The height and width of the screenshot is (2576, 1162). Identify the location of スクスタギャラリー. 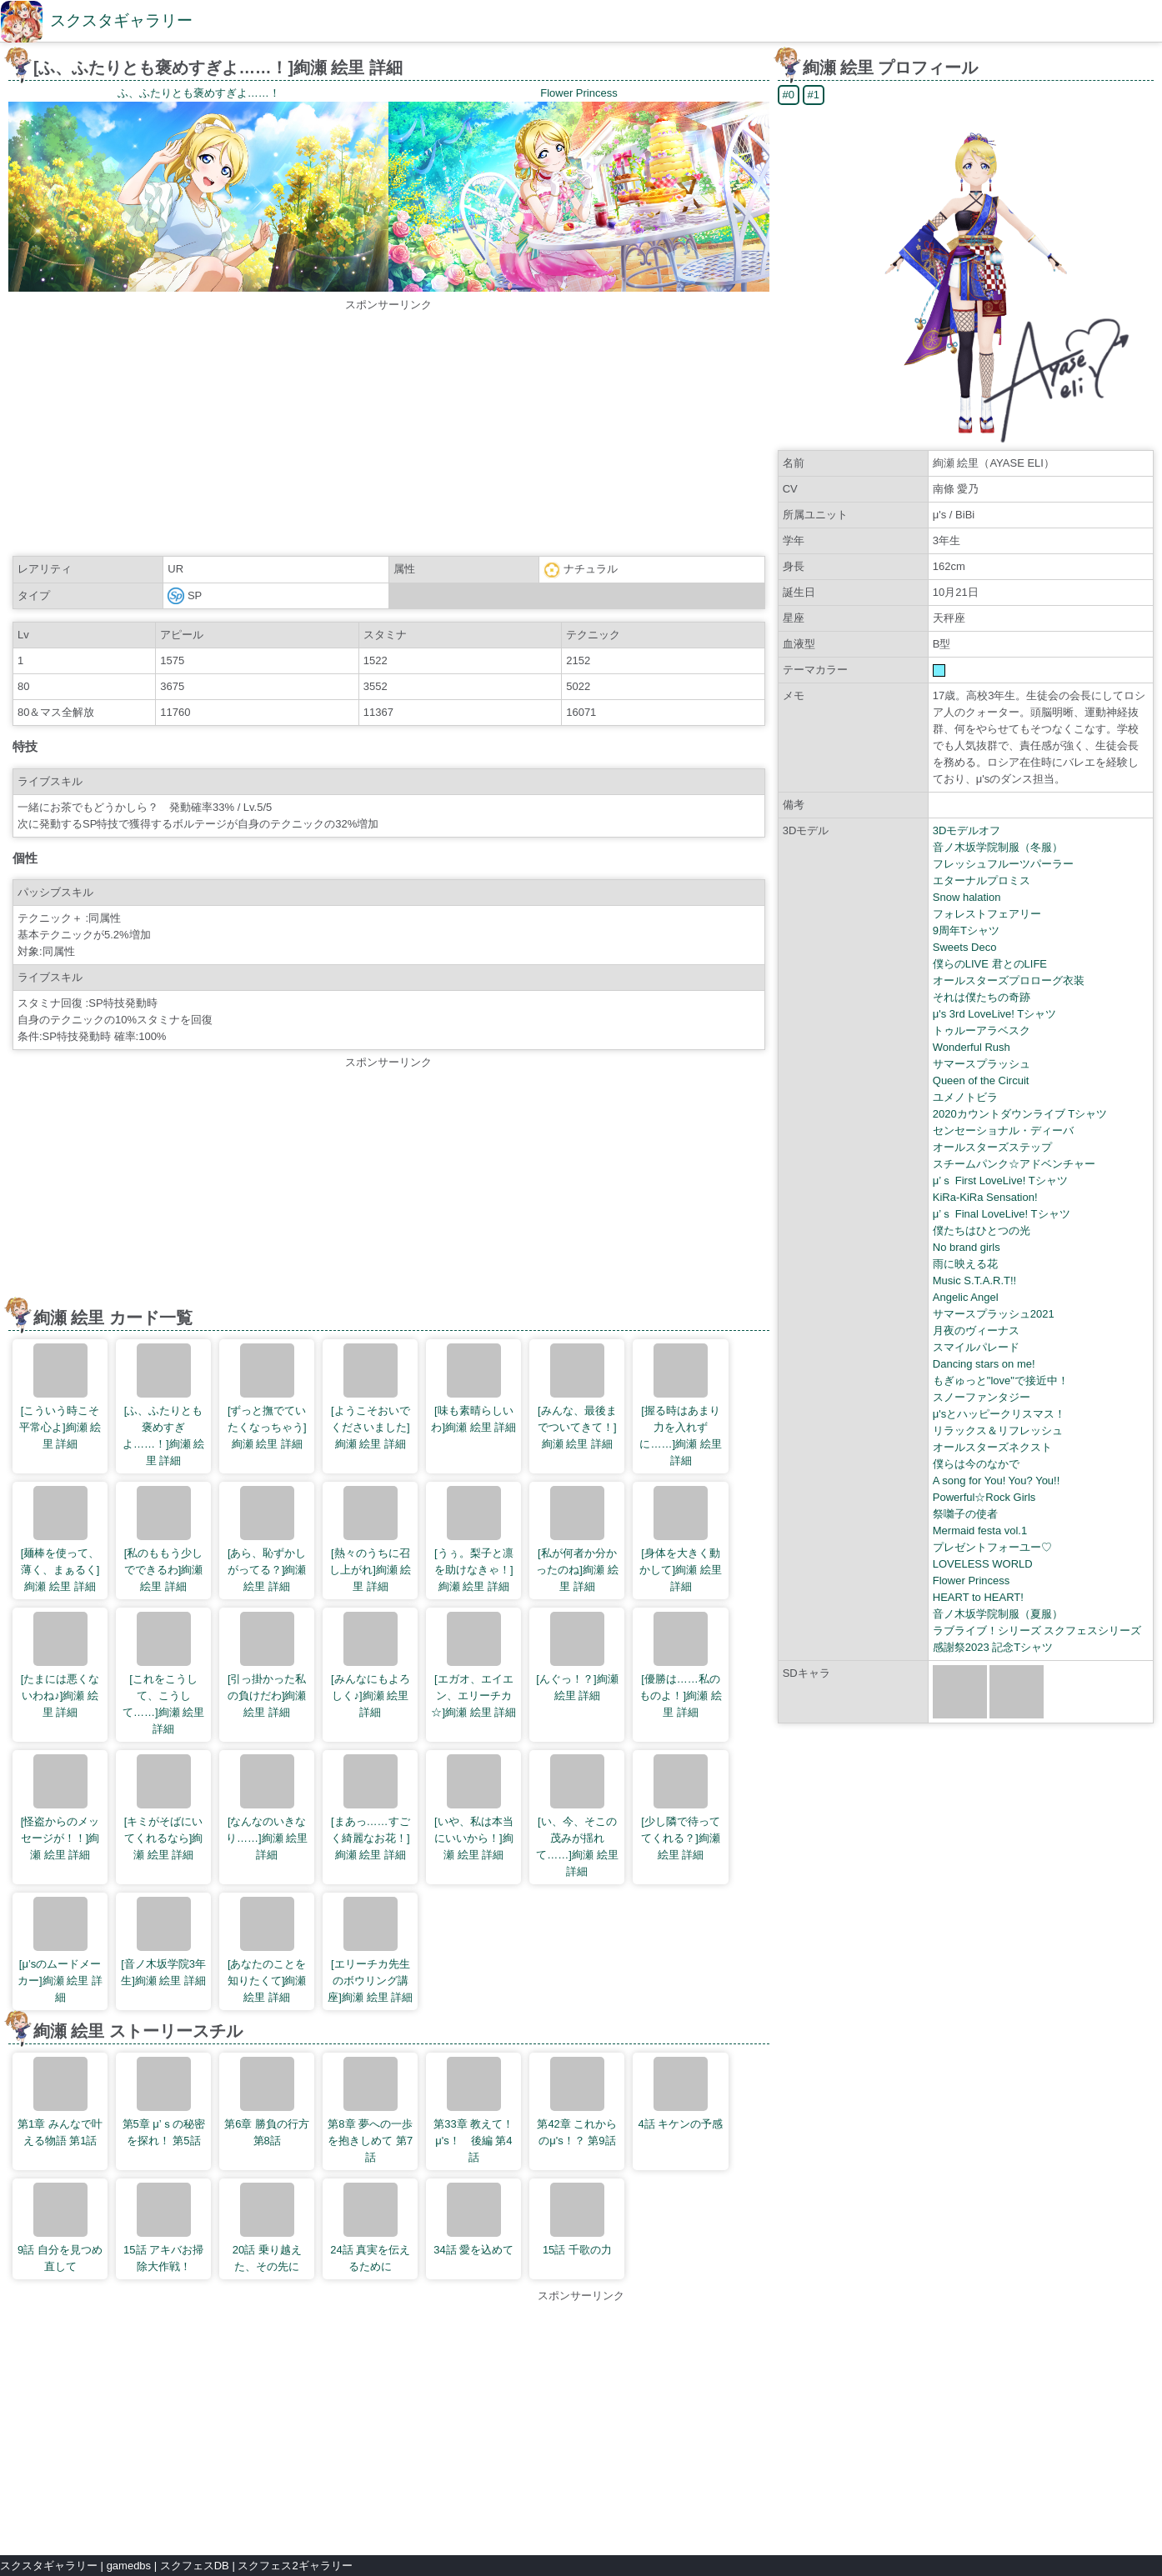
(121, 20).